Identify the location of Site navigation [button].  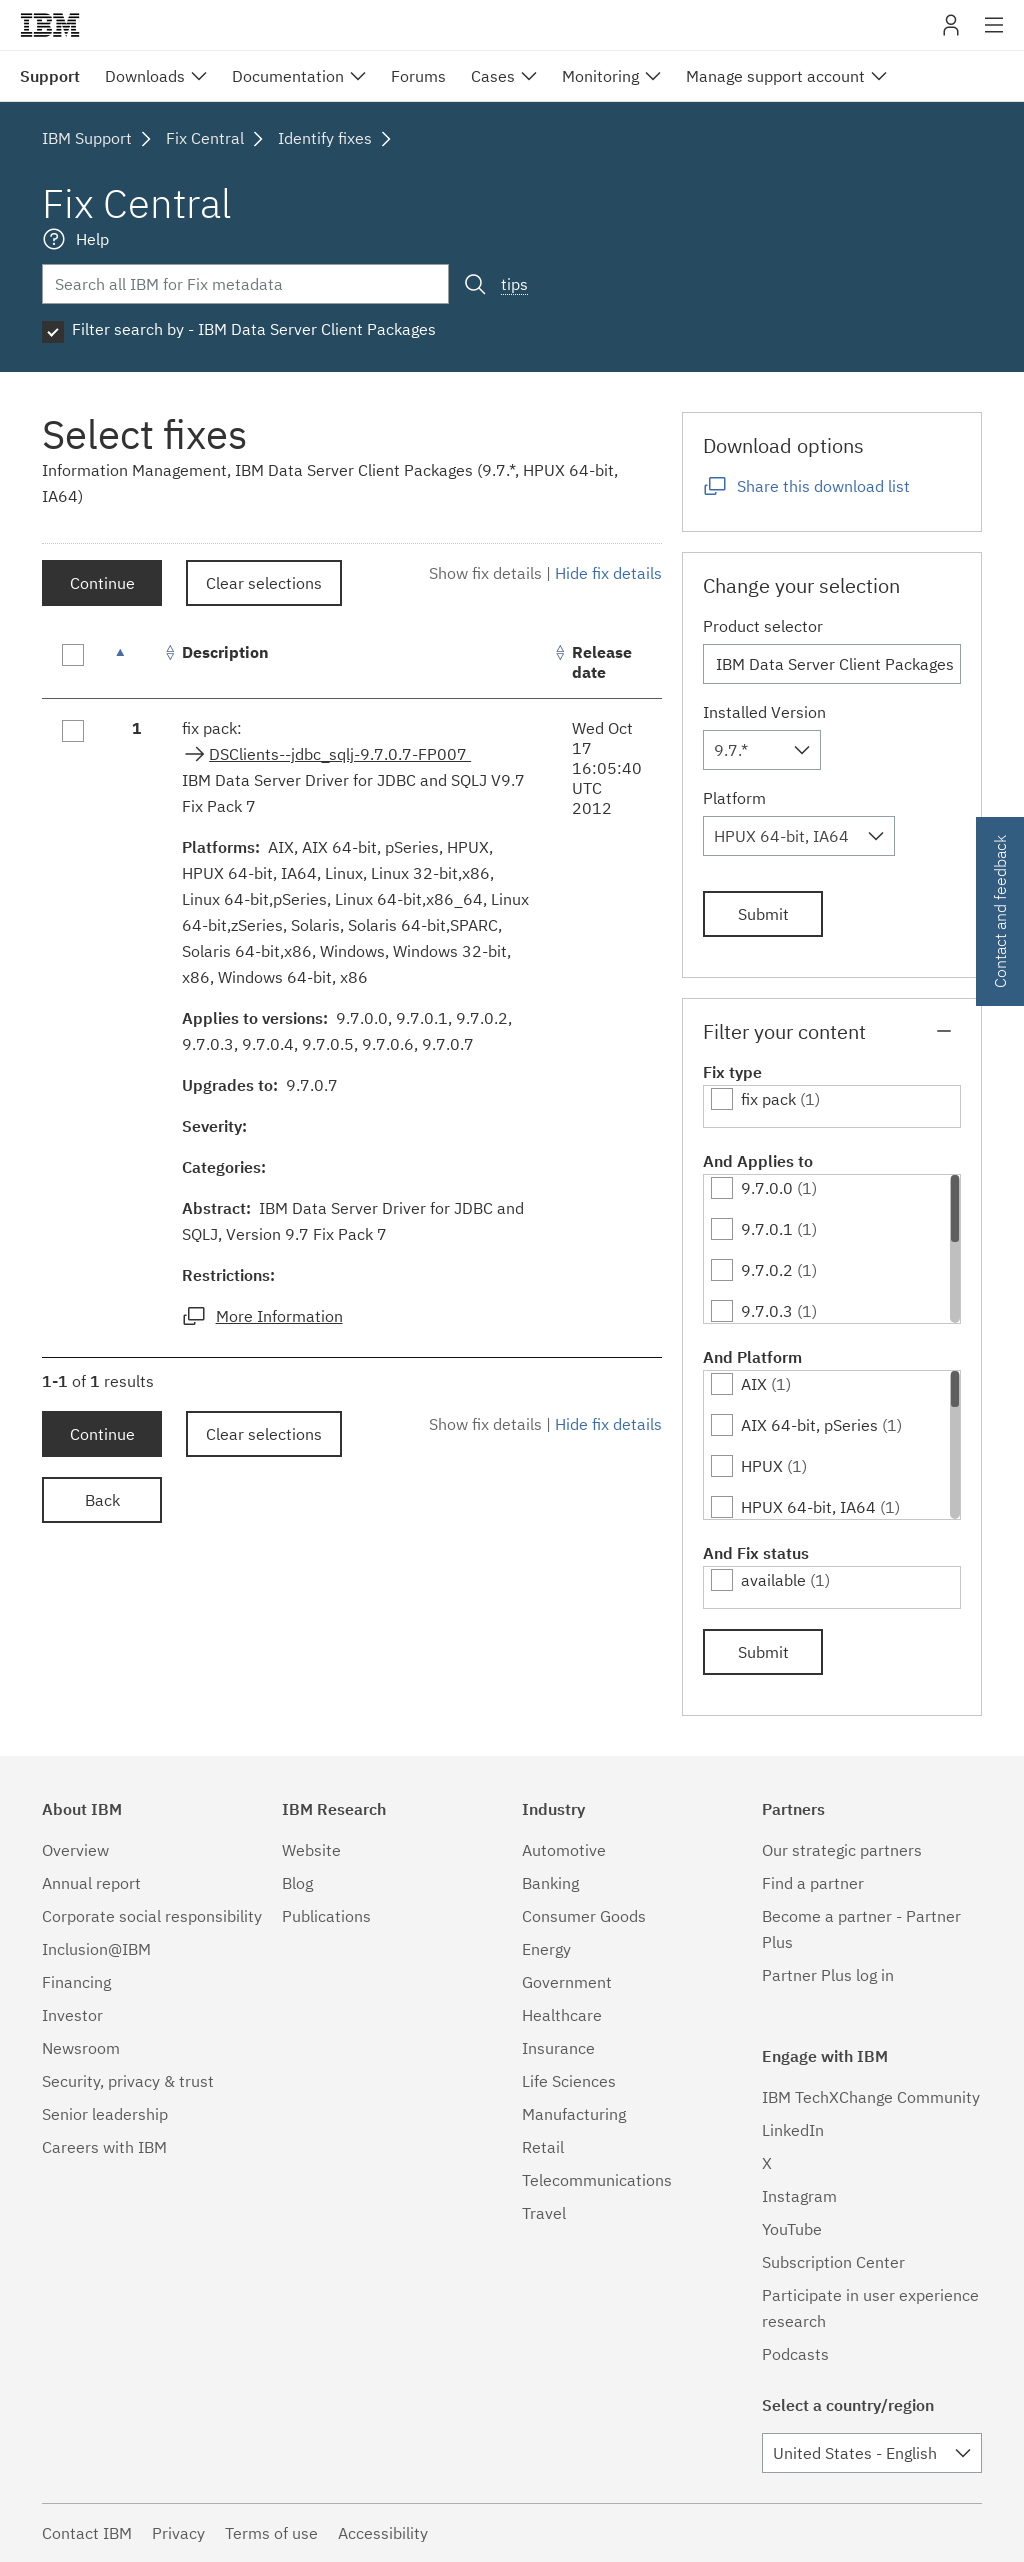
(994, 35).